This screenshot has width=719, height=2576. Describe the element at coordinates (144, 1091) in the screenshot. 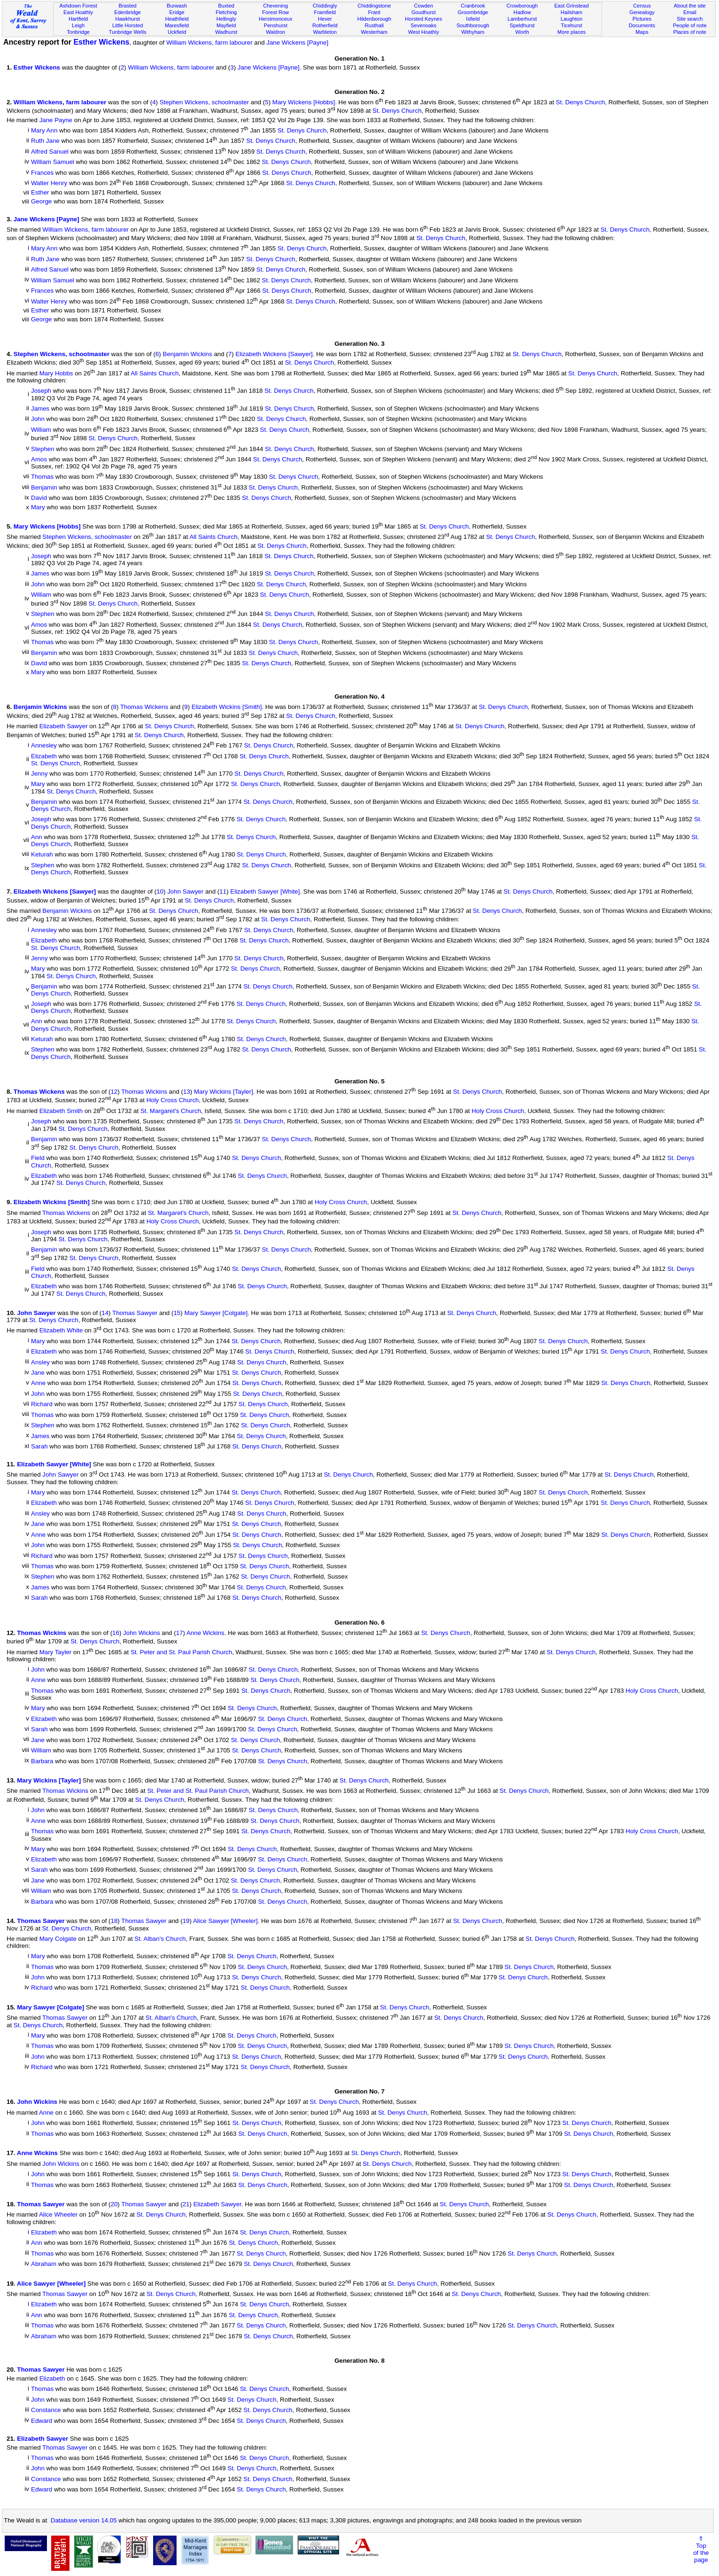

I see `Thomas Wickins` at that location.